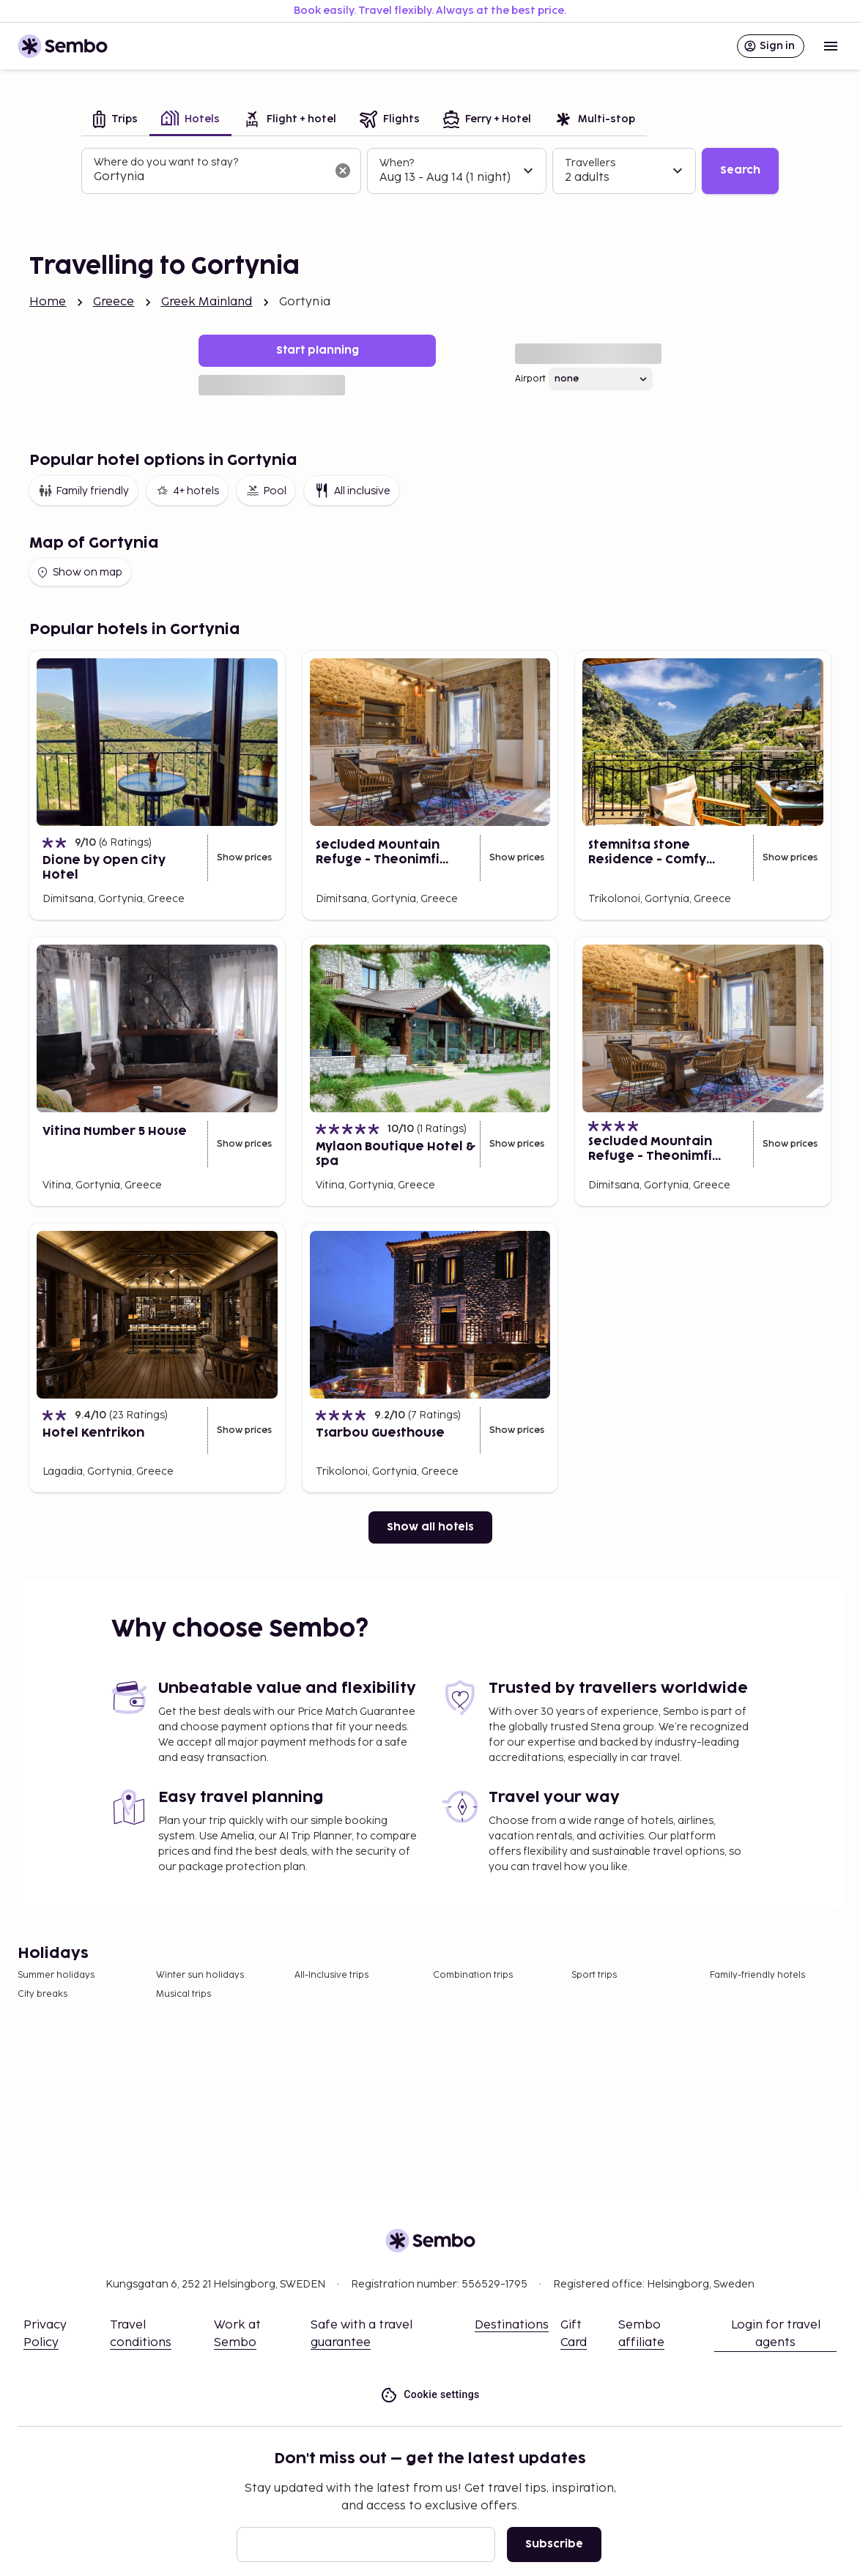 The image size is (860, 2576). I want to click on [Clear input], so click(343, 170).